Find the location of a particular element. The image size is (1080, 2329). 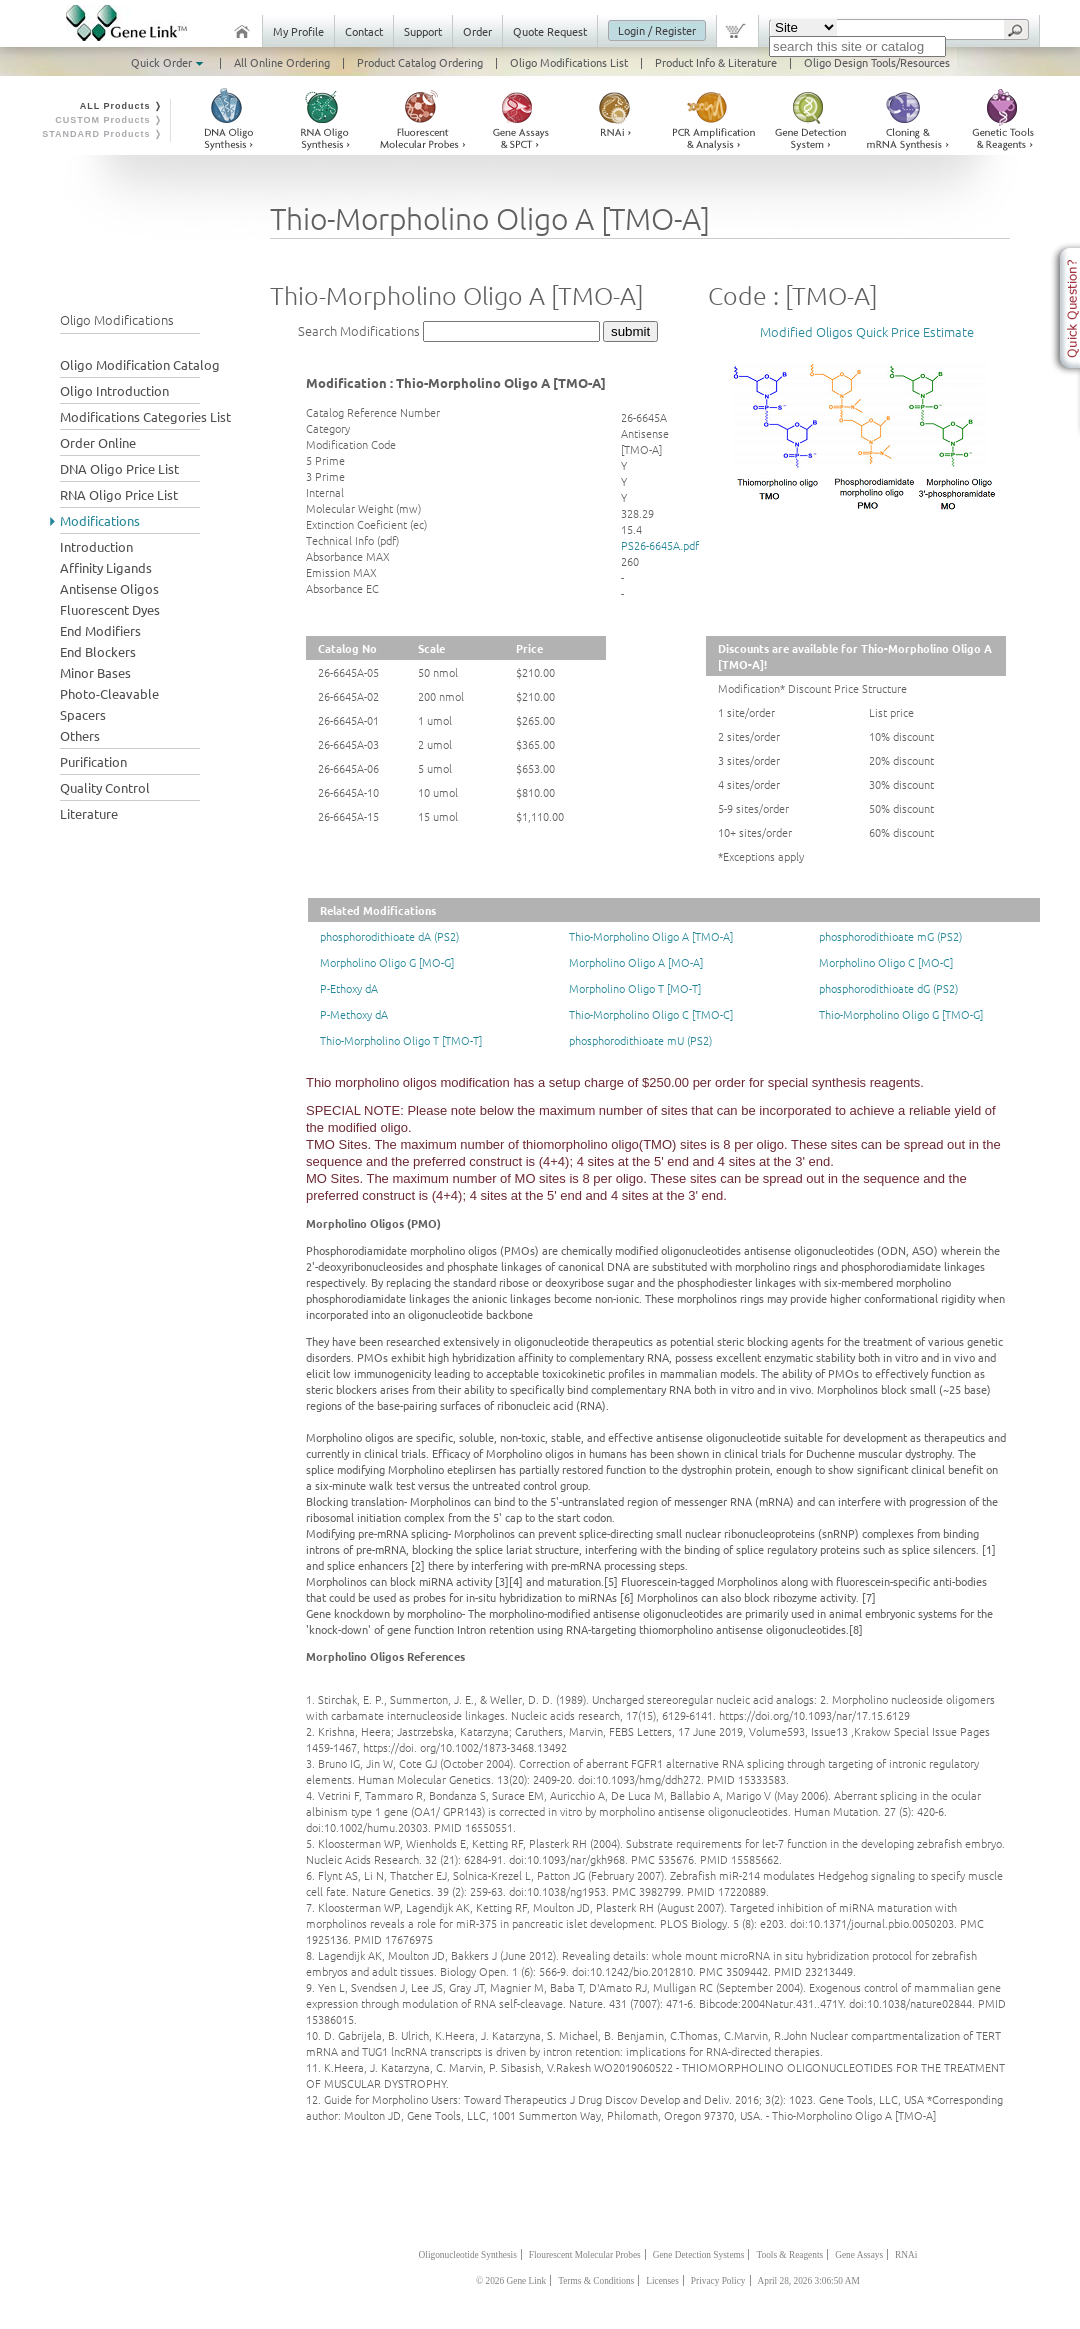

Introduction is located at coordinates (96, 546).